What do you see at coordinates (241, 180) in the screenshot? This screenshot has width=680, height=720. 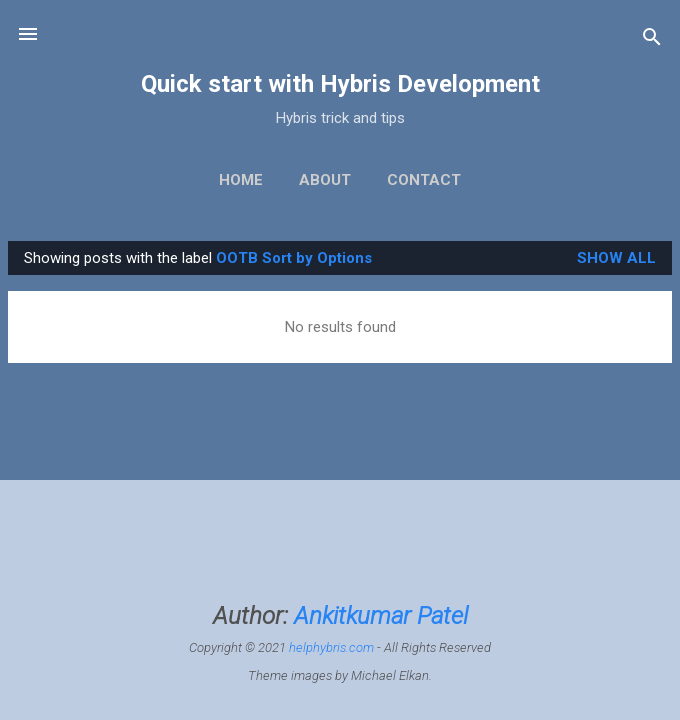 I see `Home` at bounding box center [241, 180].